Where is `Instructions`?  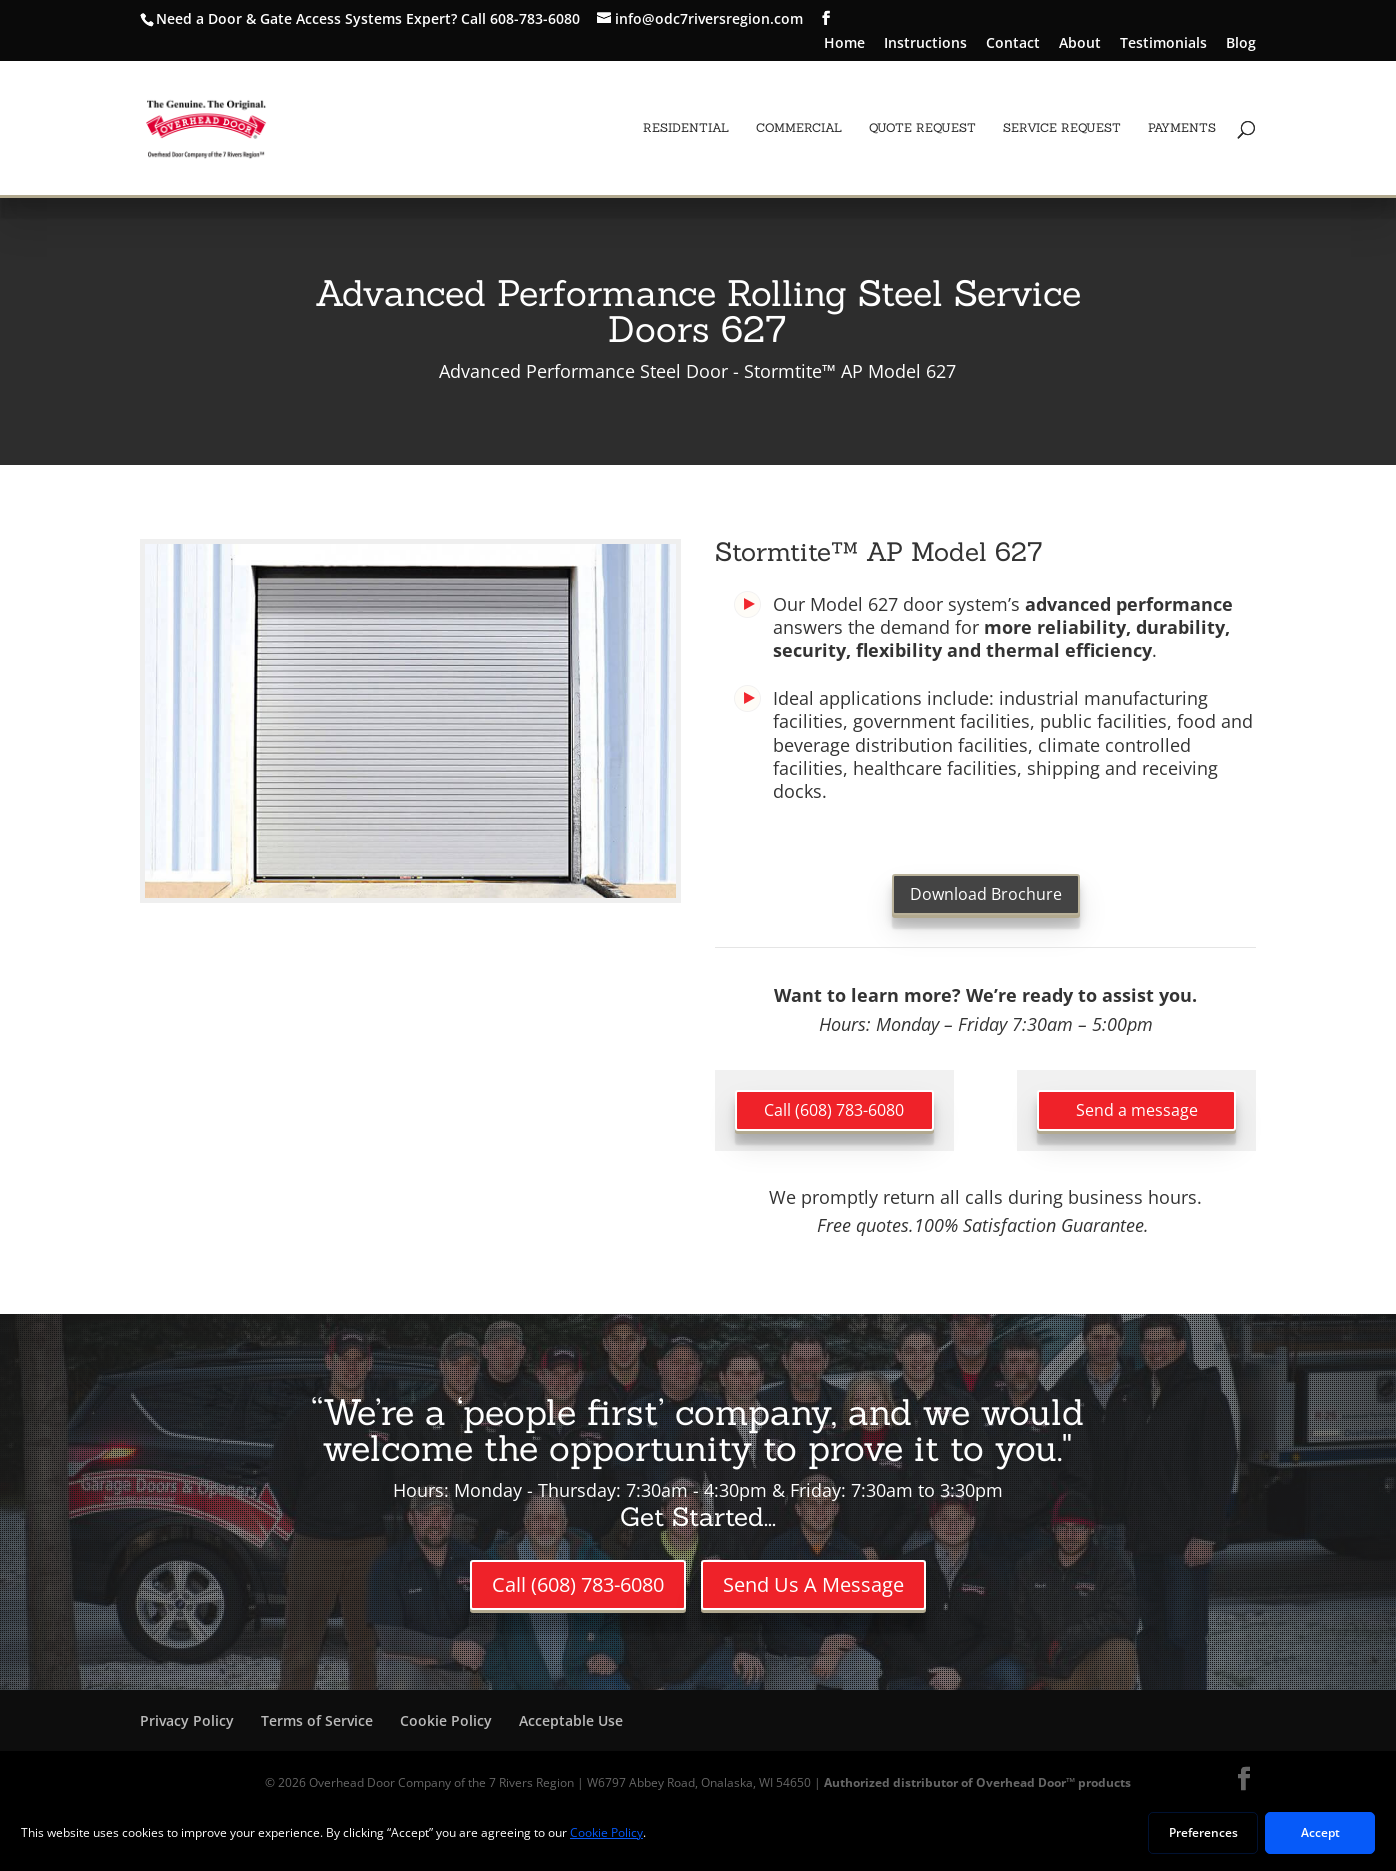 Instructions is located at coordinates (925, 44).